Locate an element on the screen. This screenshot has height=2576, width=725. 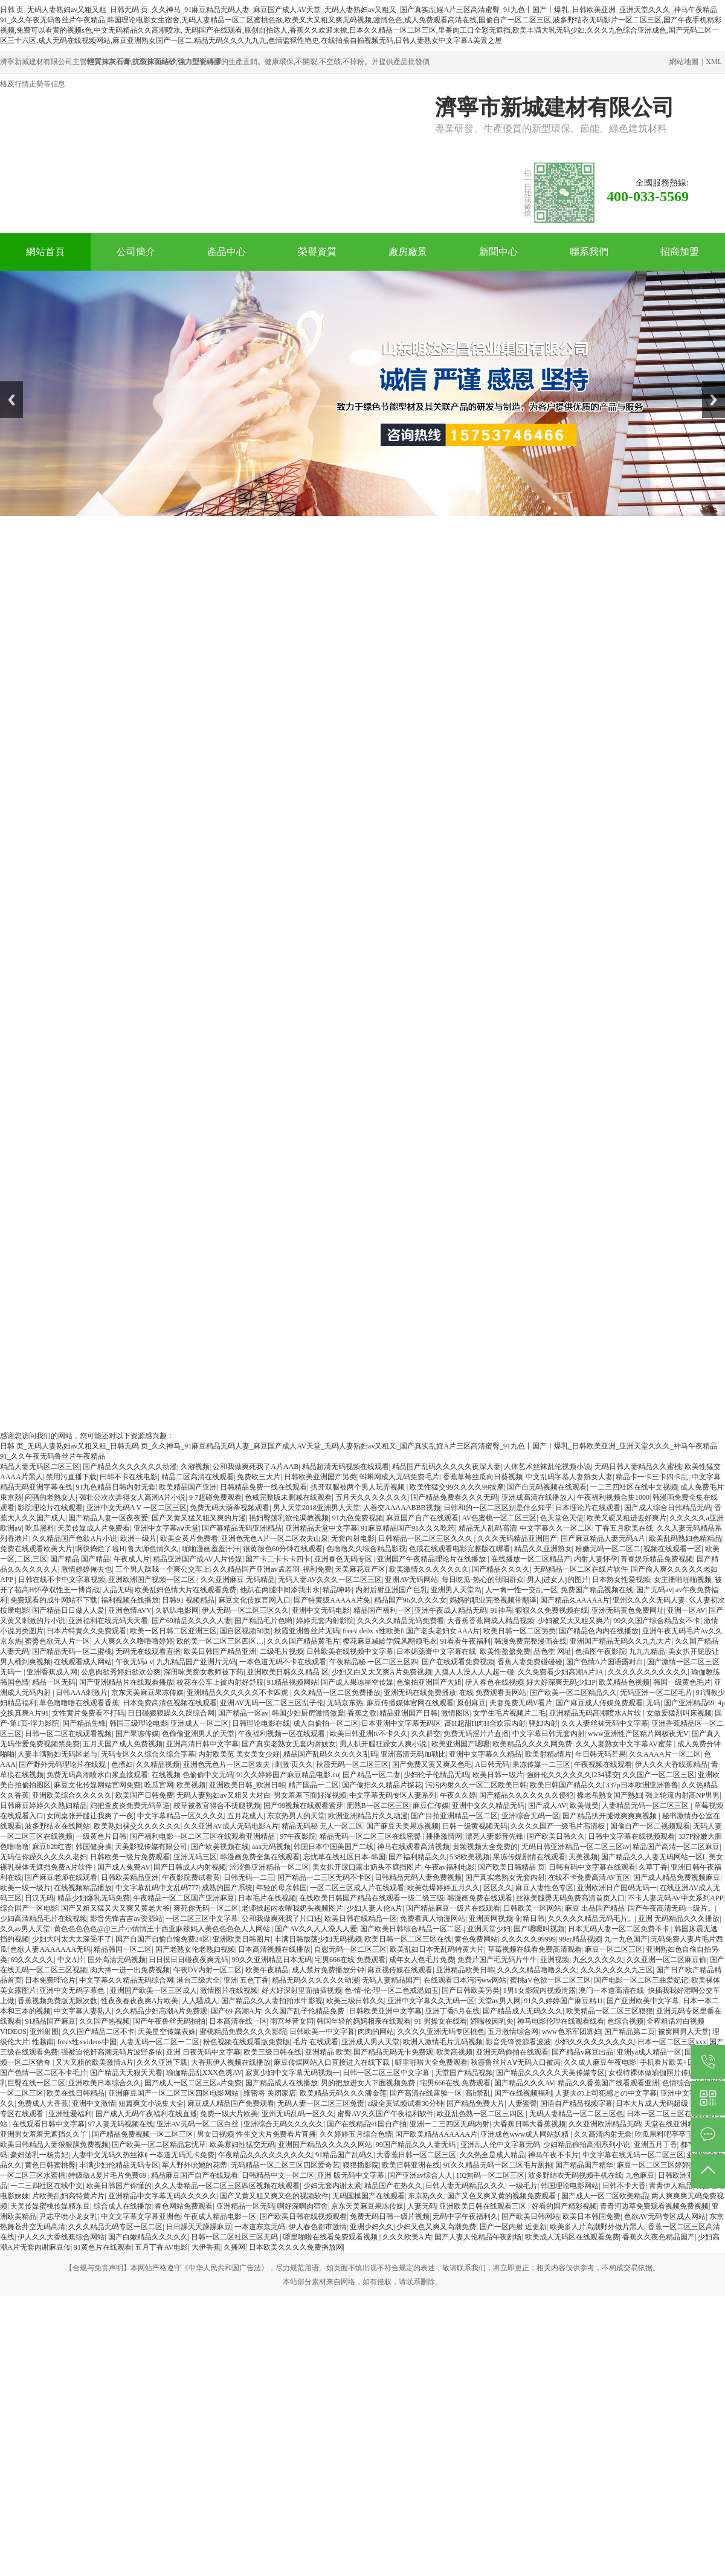
亚洲欧洲国产视频一区二区 is located at coordinates (152, 1579).